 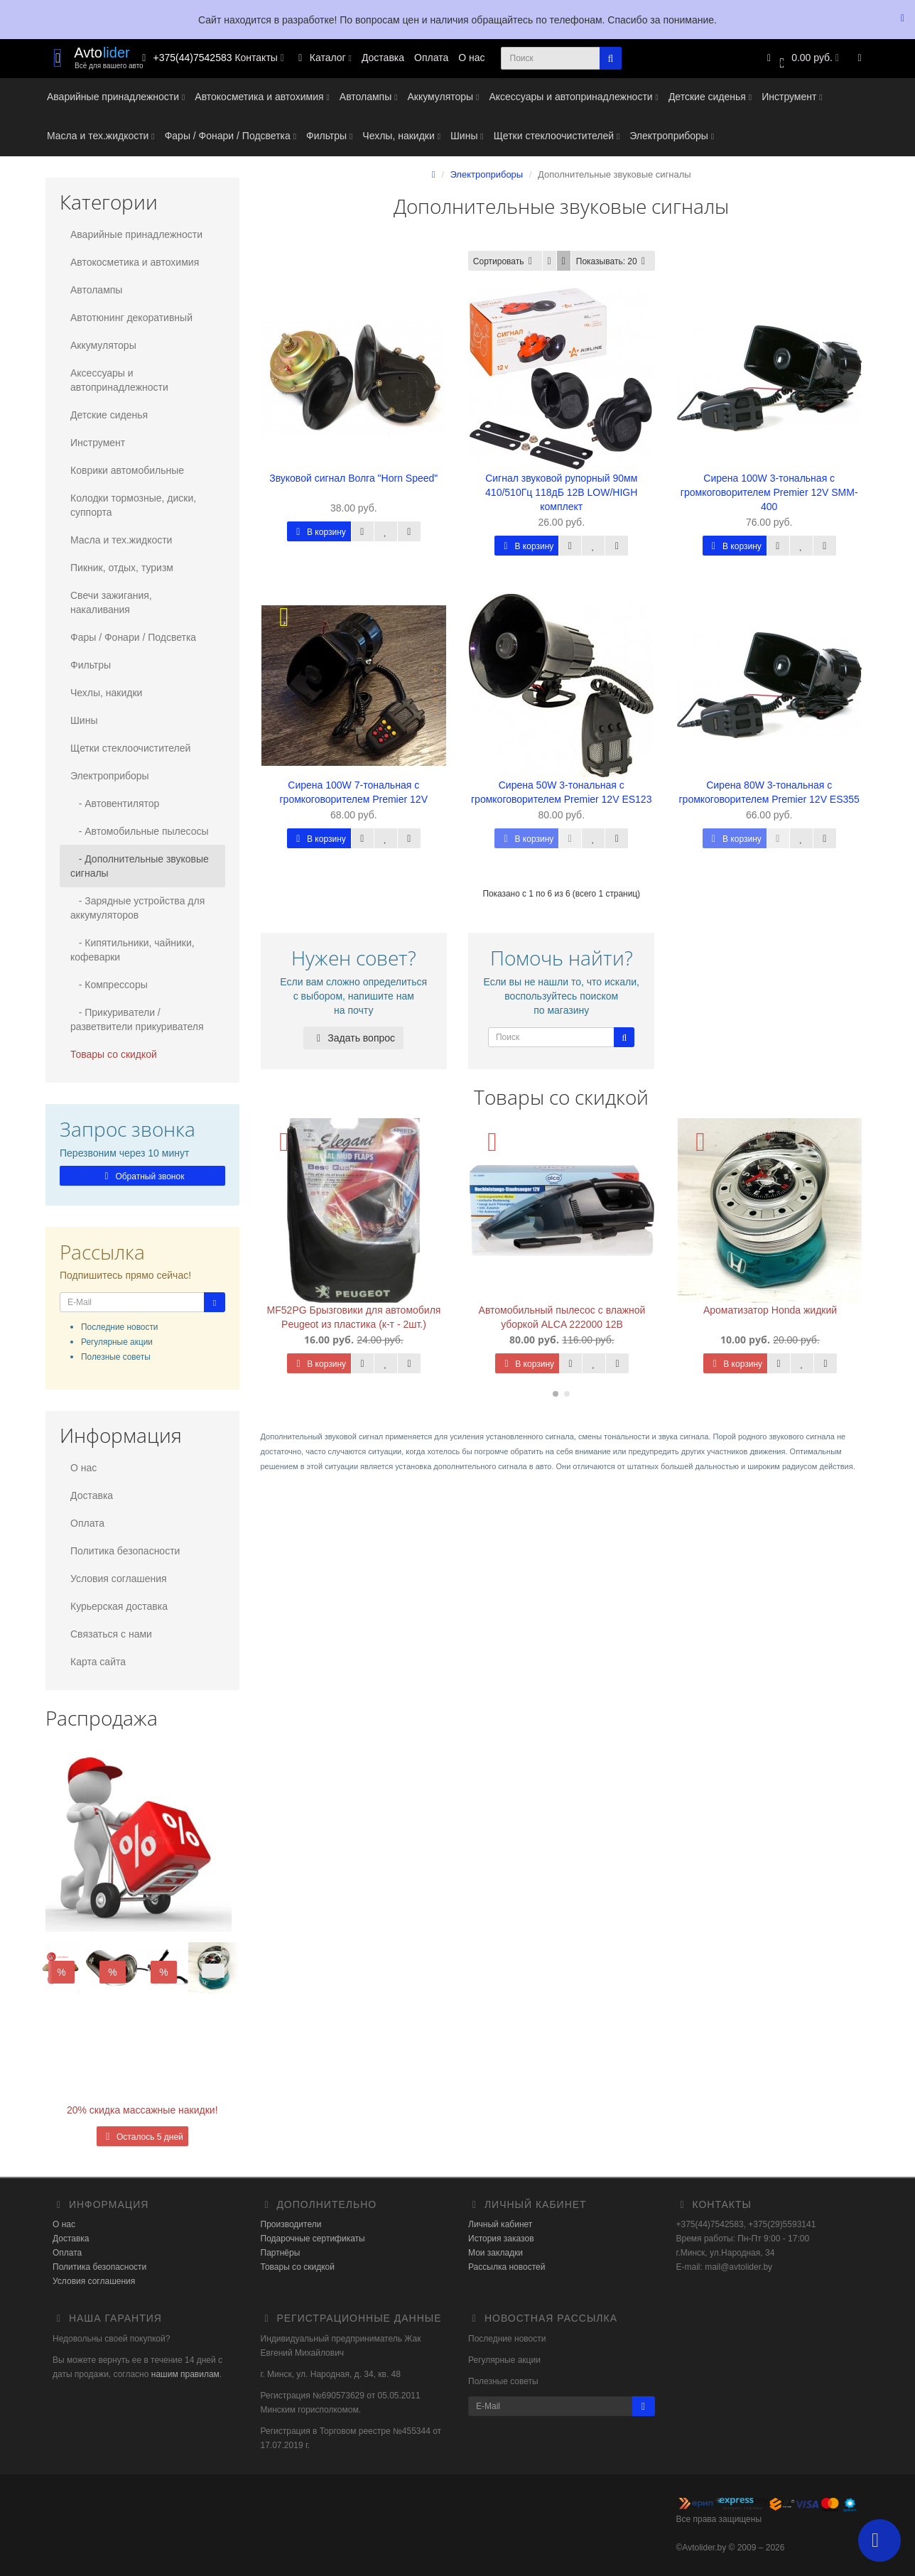 I want to click on Партнёры, so click(x=281, y=2253).